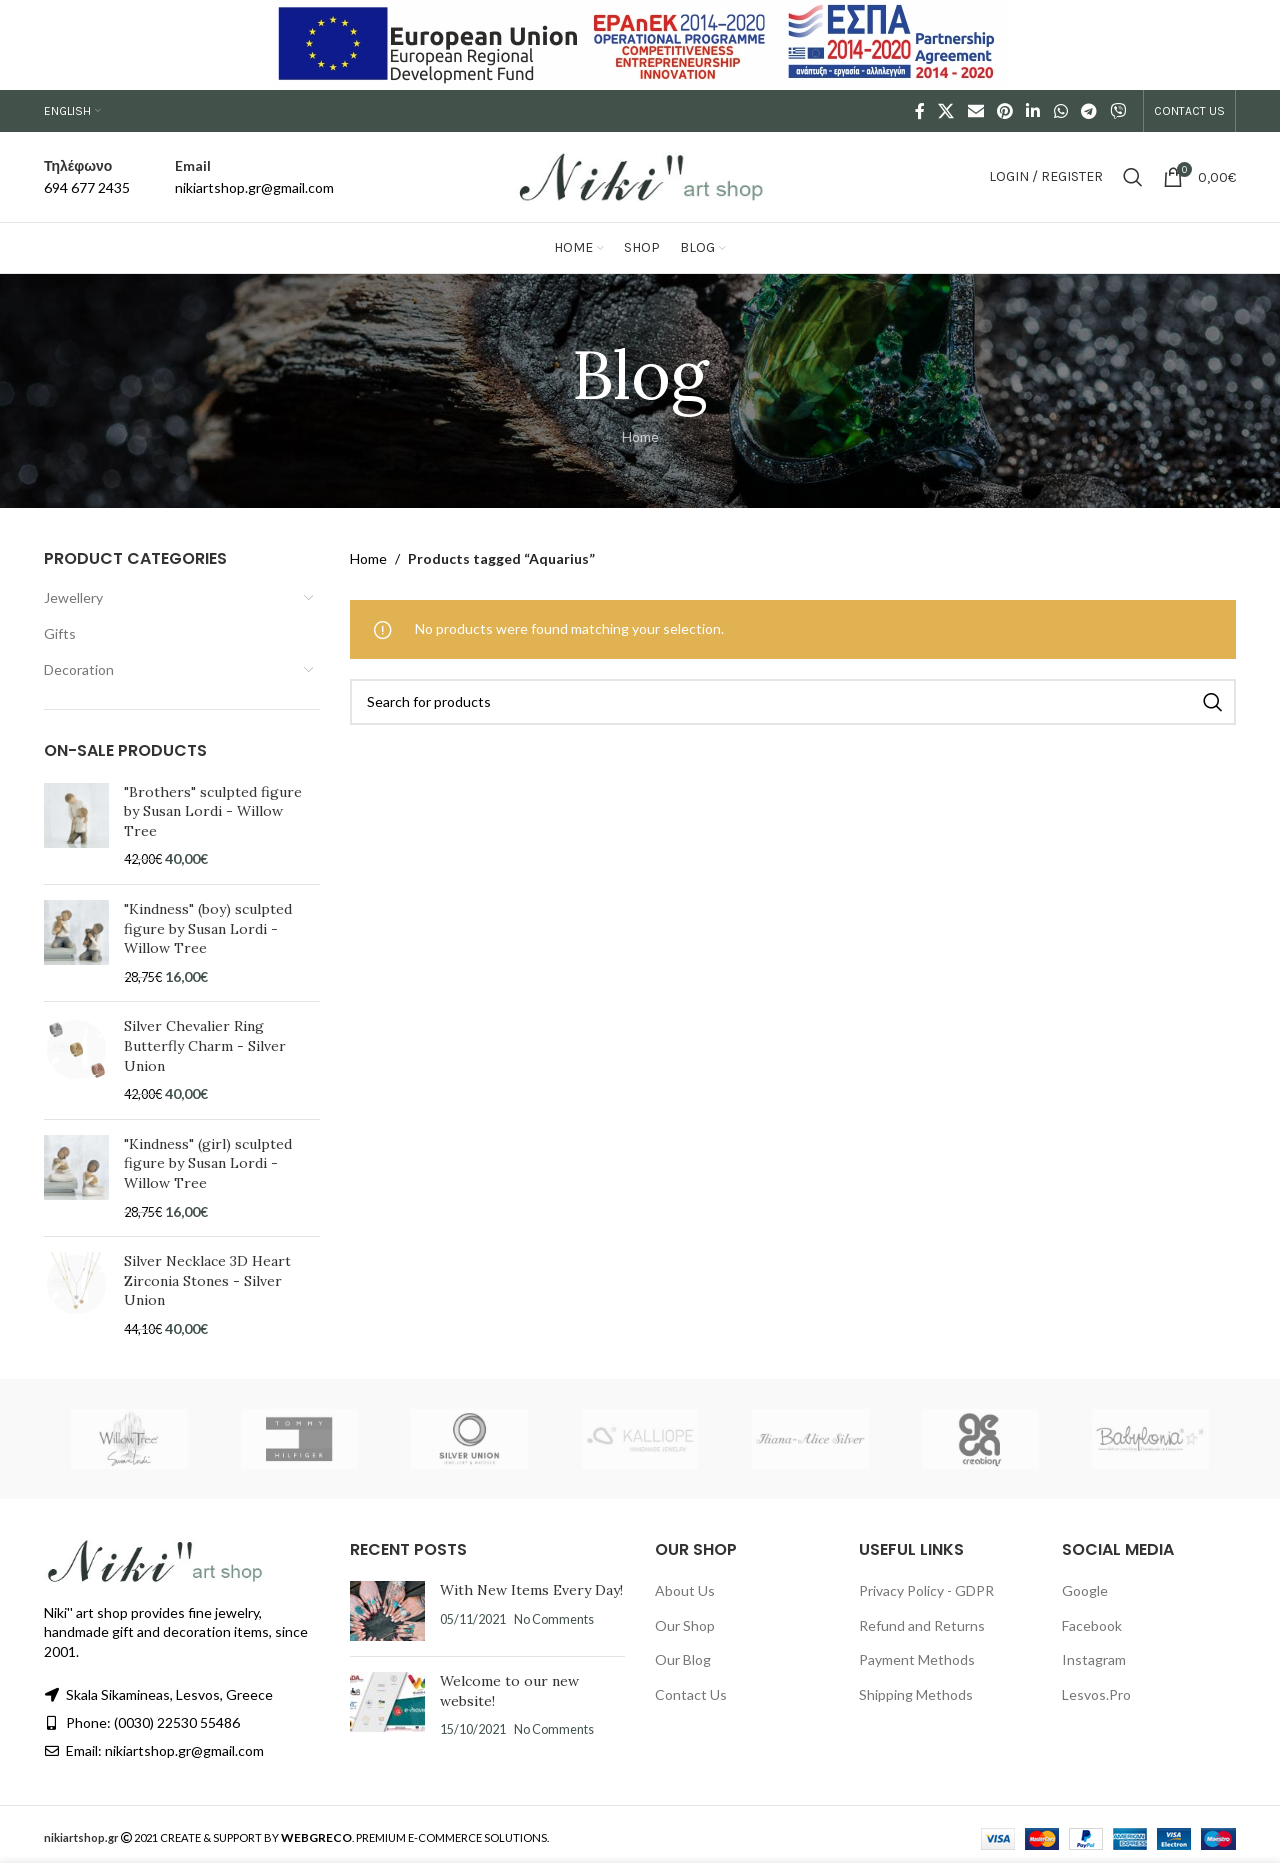 This screenshot has width=1280, height=1863. What do you see at coordinates (922, 1625) in the screenshot?
I see `Refund and Returns` at bounding box center [922, 1625].